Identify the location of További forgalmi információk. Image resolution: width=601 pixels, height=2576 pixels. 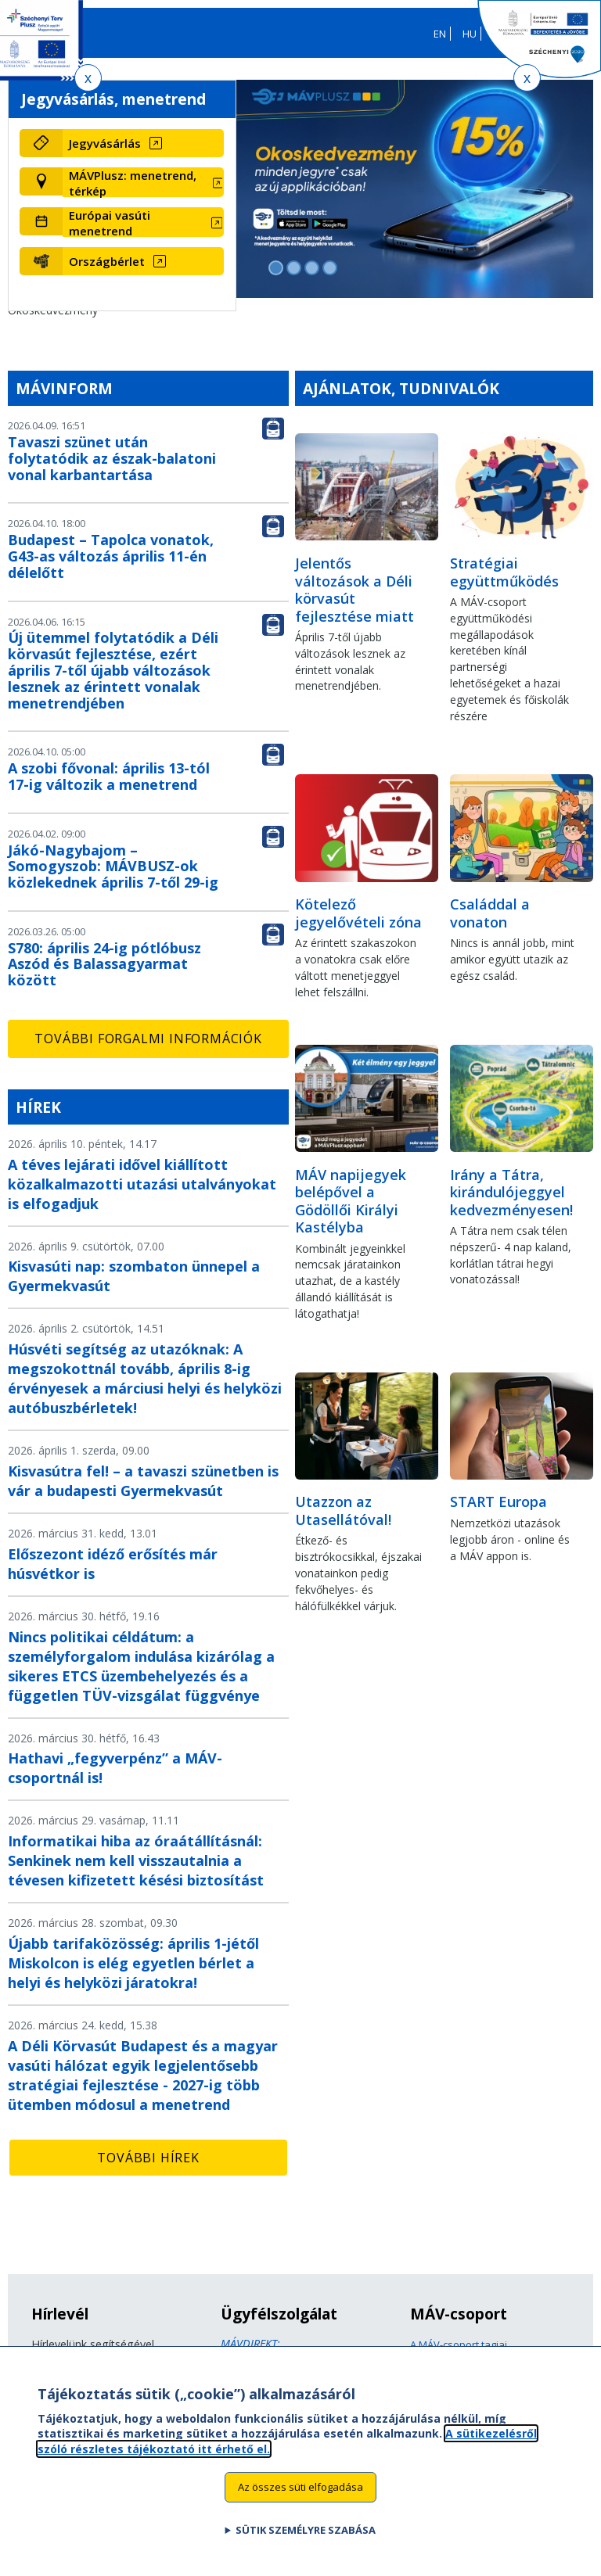
(147, 1038).